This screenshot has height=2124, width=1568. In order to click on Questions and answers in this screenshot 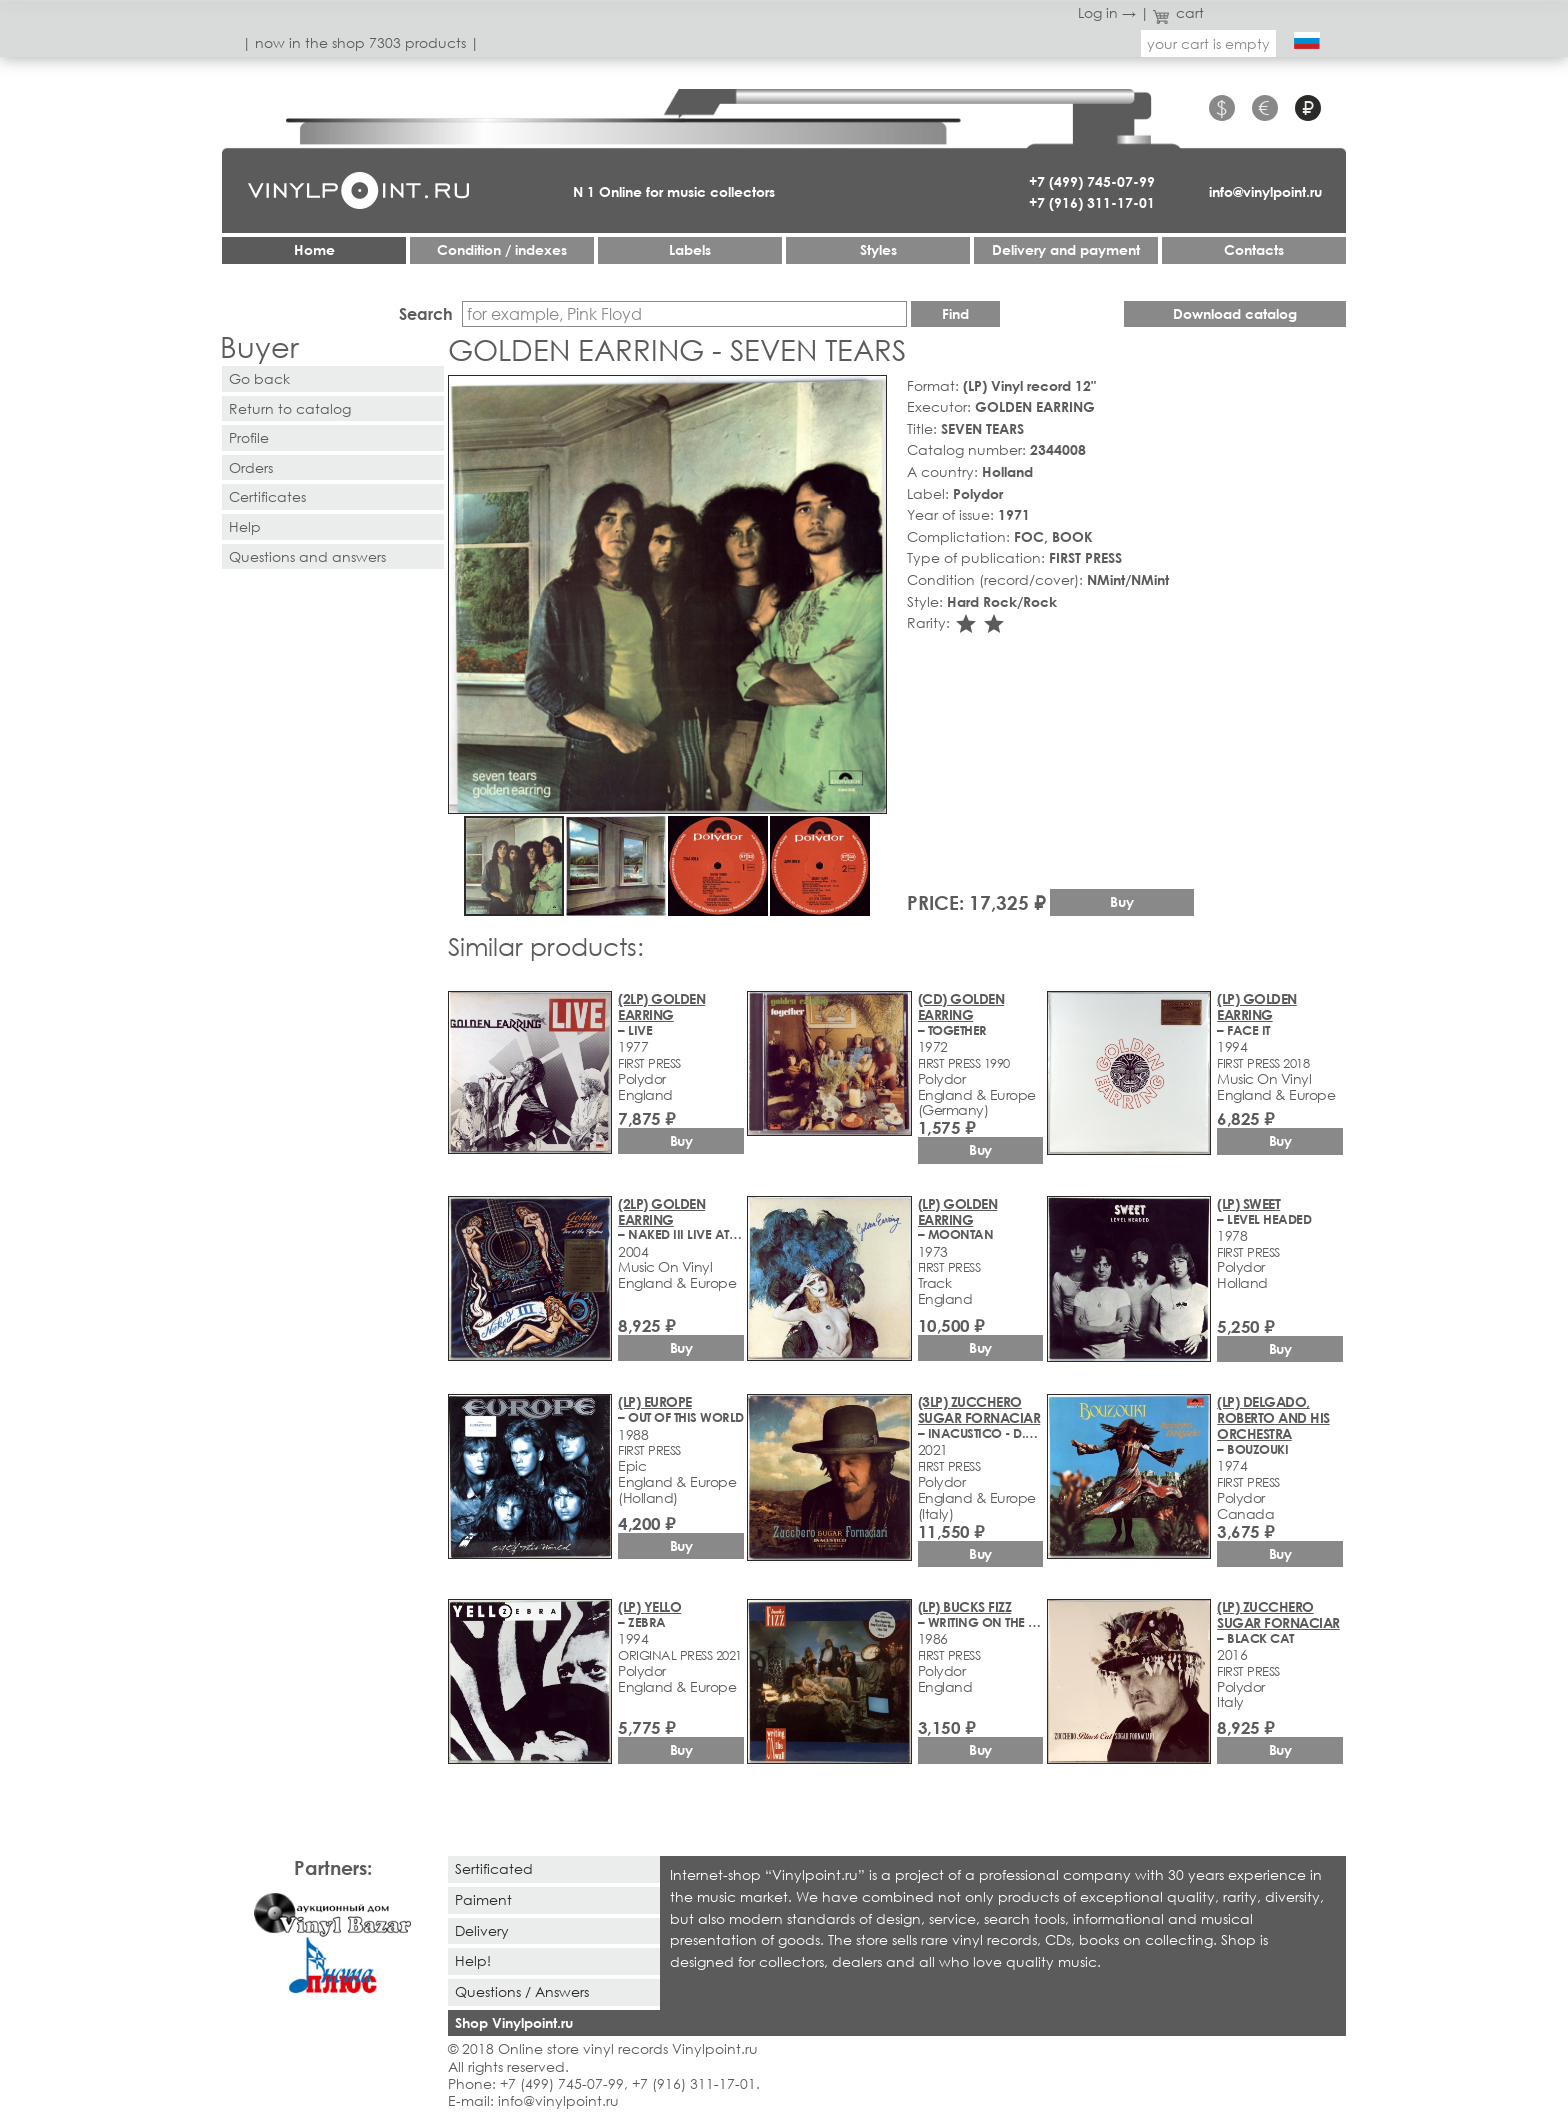, I will do `click(307, 556)`.